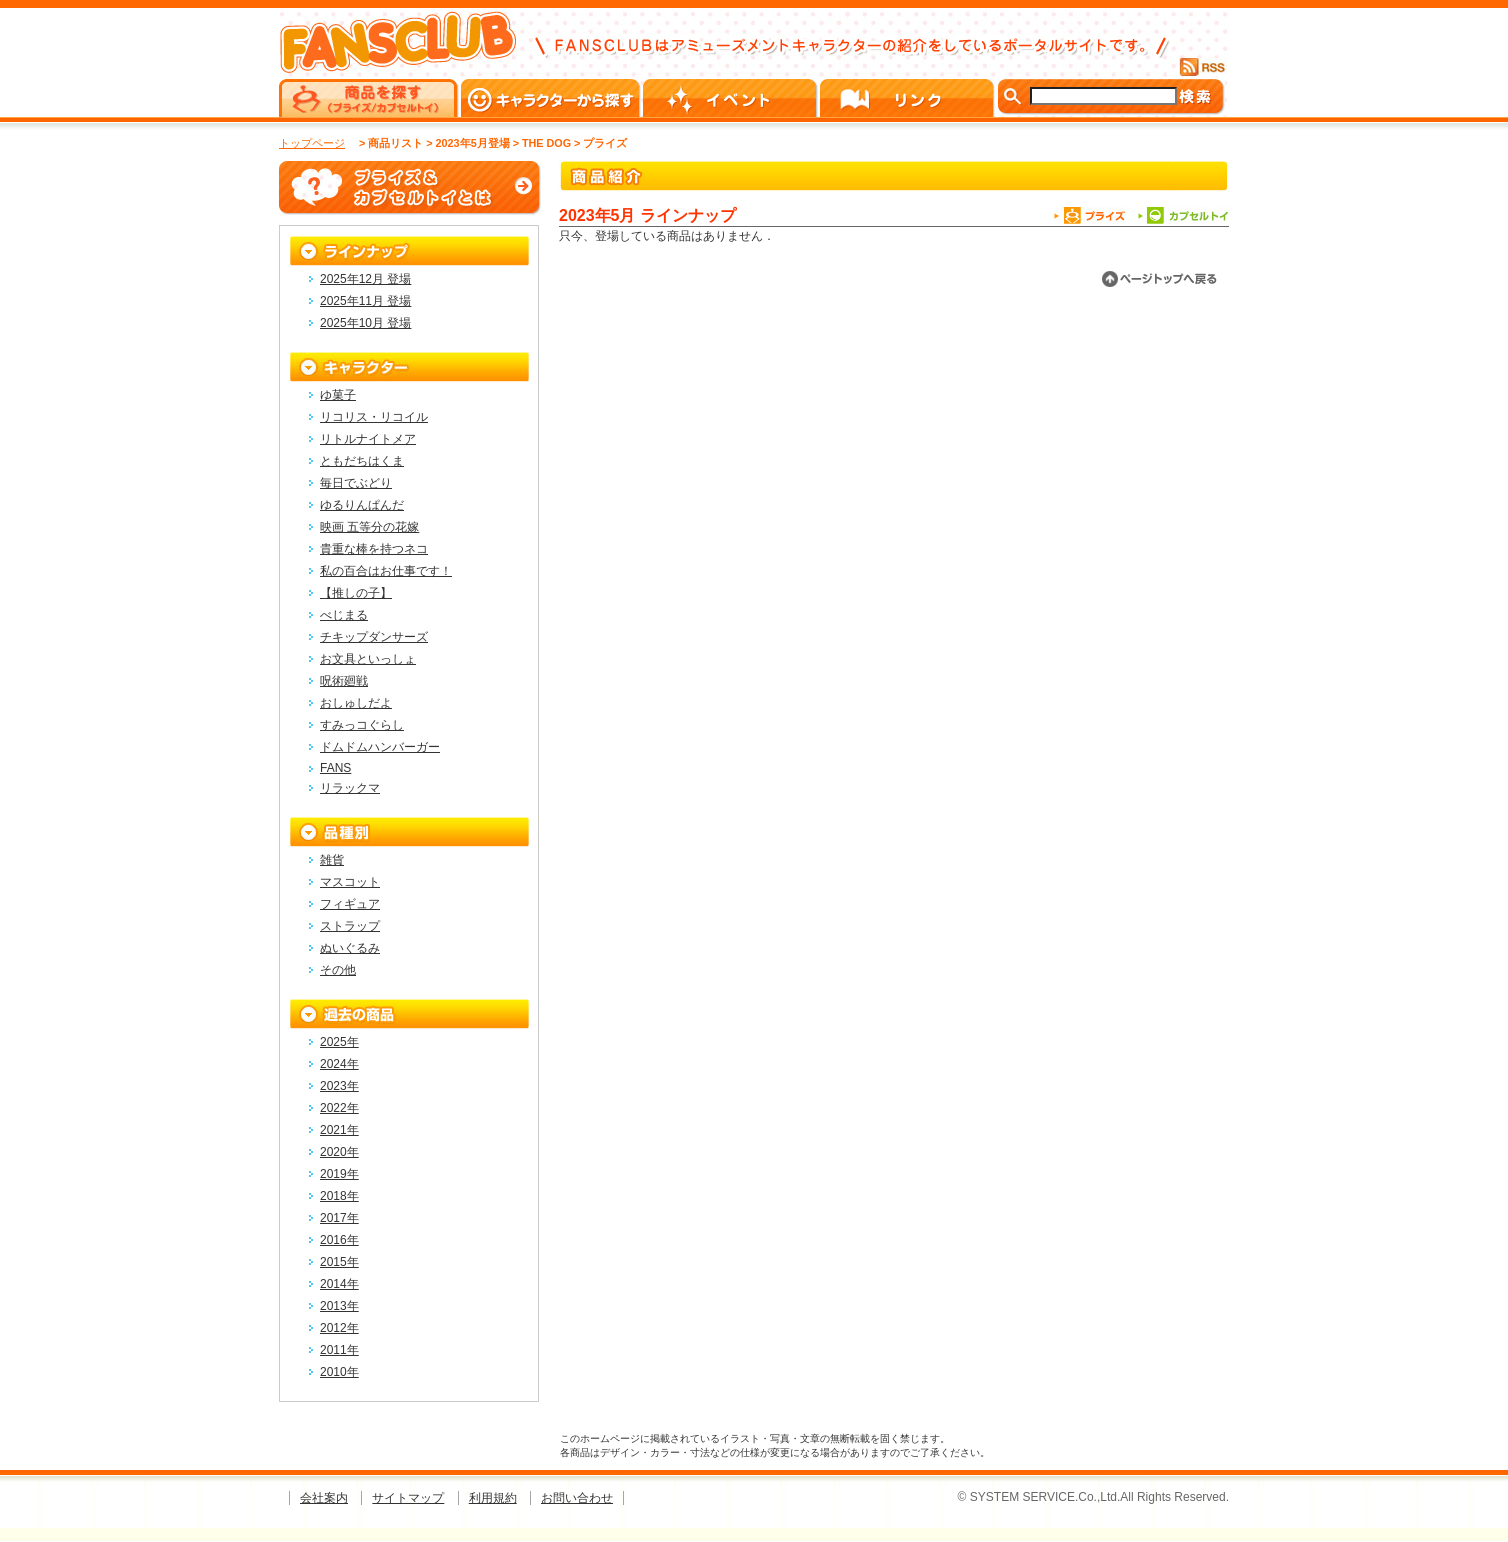  Describe the element at coordinates (380, 747) in the screenshot. I see `ドムドムハンバーガー` at that location.